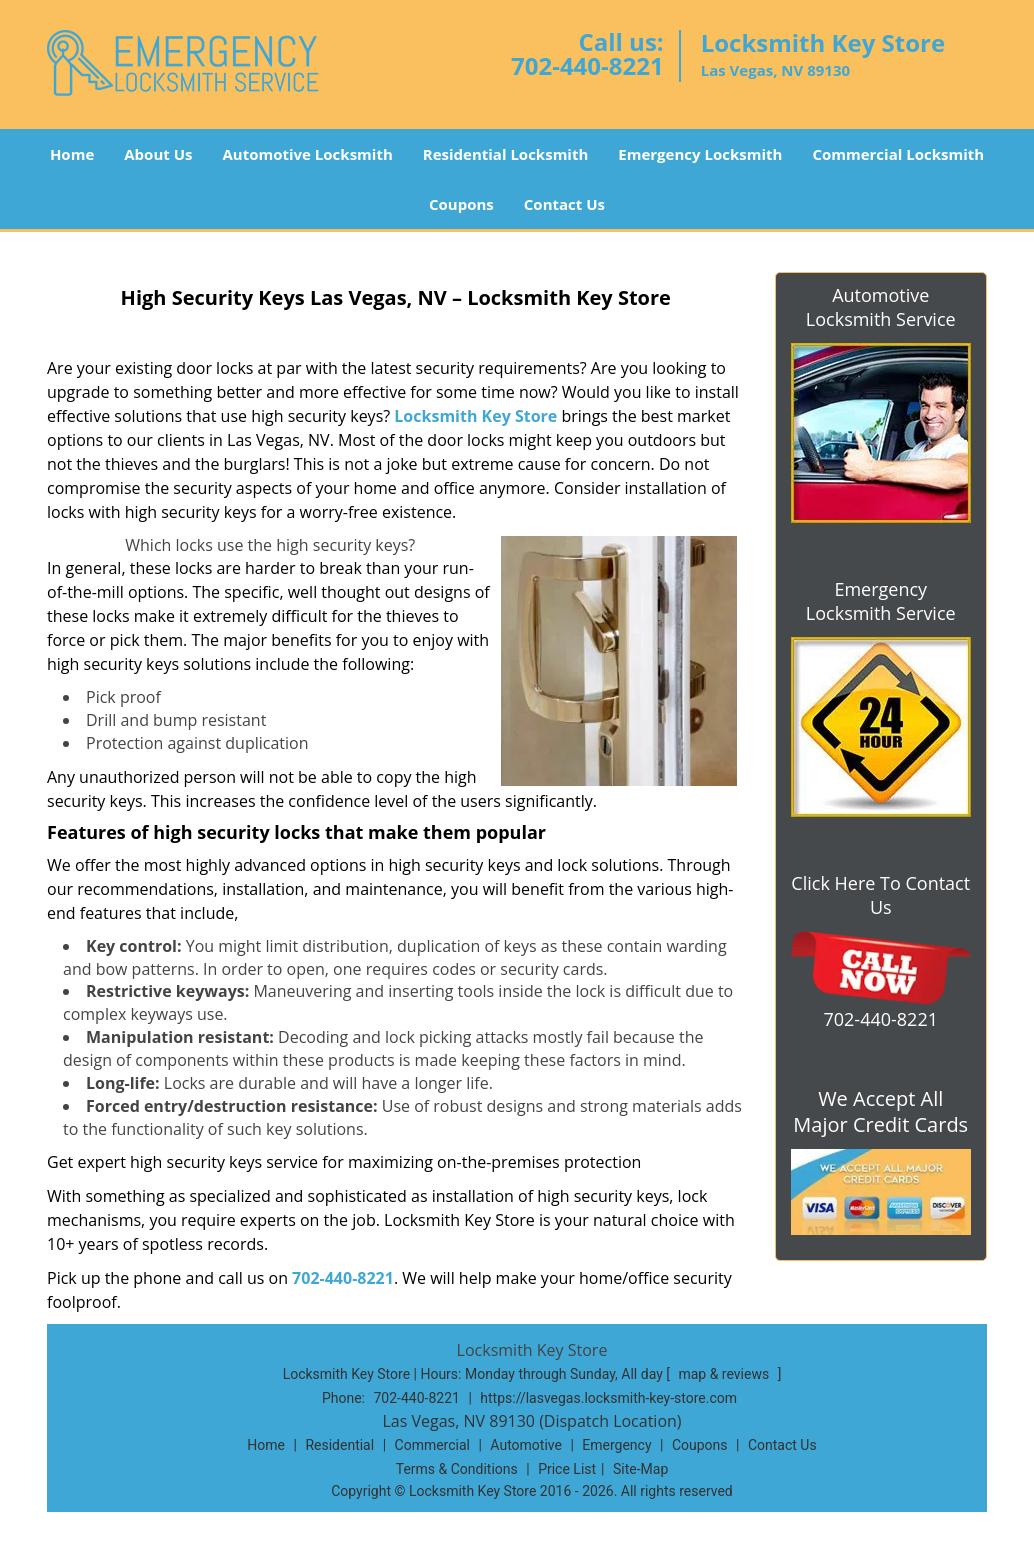  I want to click on 702-440-8221, so click(587, 65).